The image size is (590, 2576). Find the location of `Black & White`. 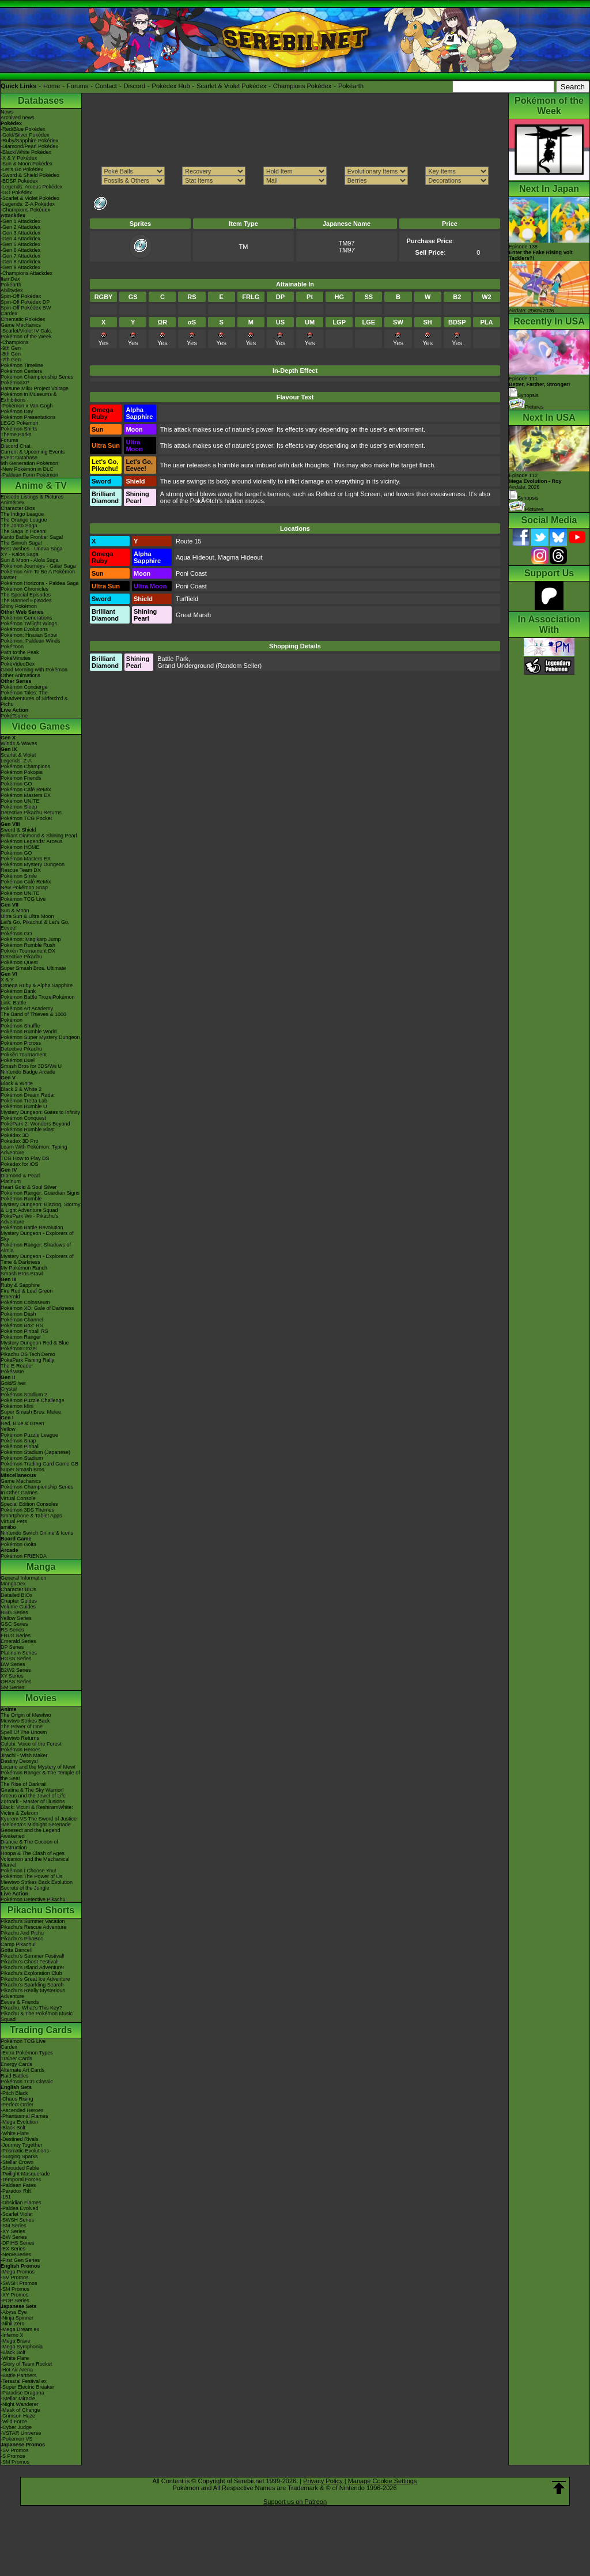

Black & White is located at coordinates (17, 1083).